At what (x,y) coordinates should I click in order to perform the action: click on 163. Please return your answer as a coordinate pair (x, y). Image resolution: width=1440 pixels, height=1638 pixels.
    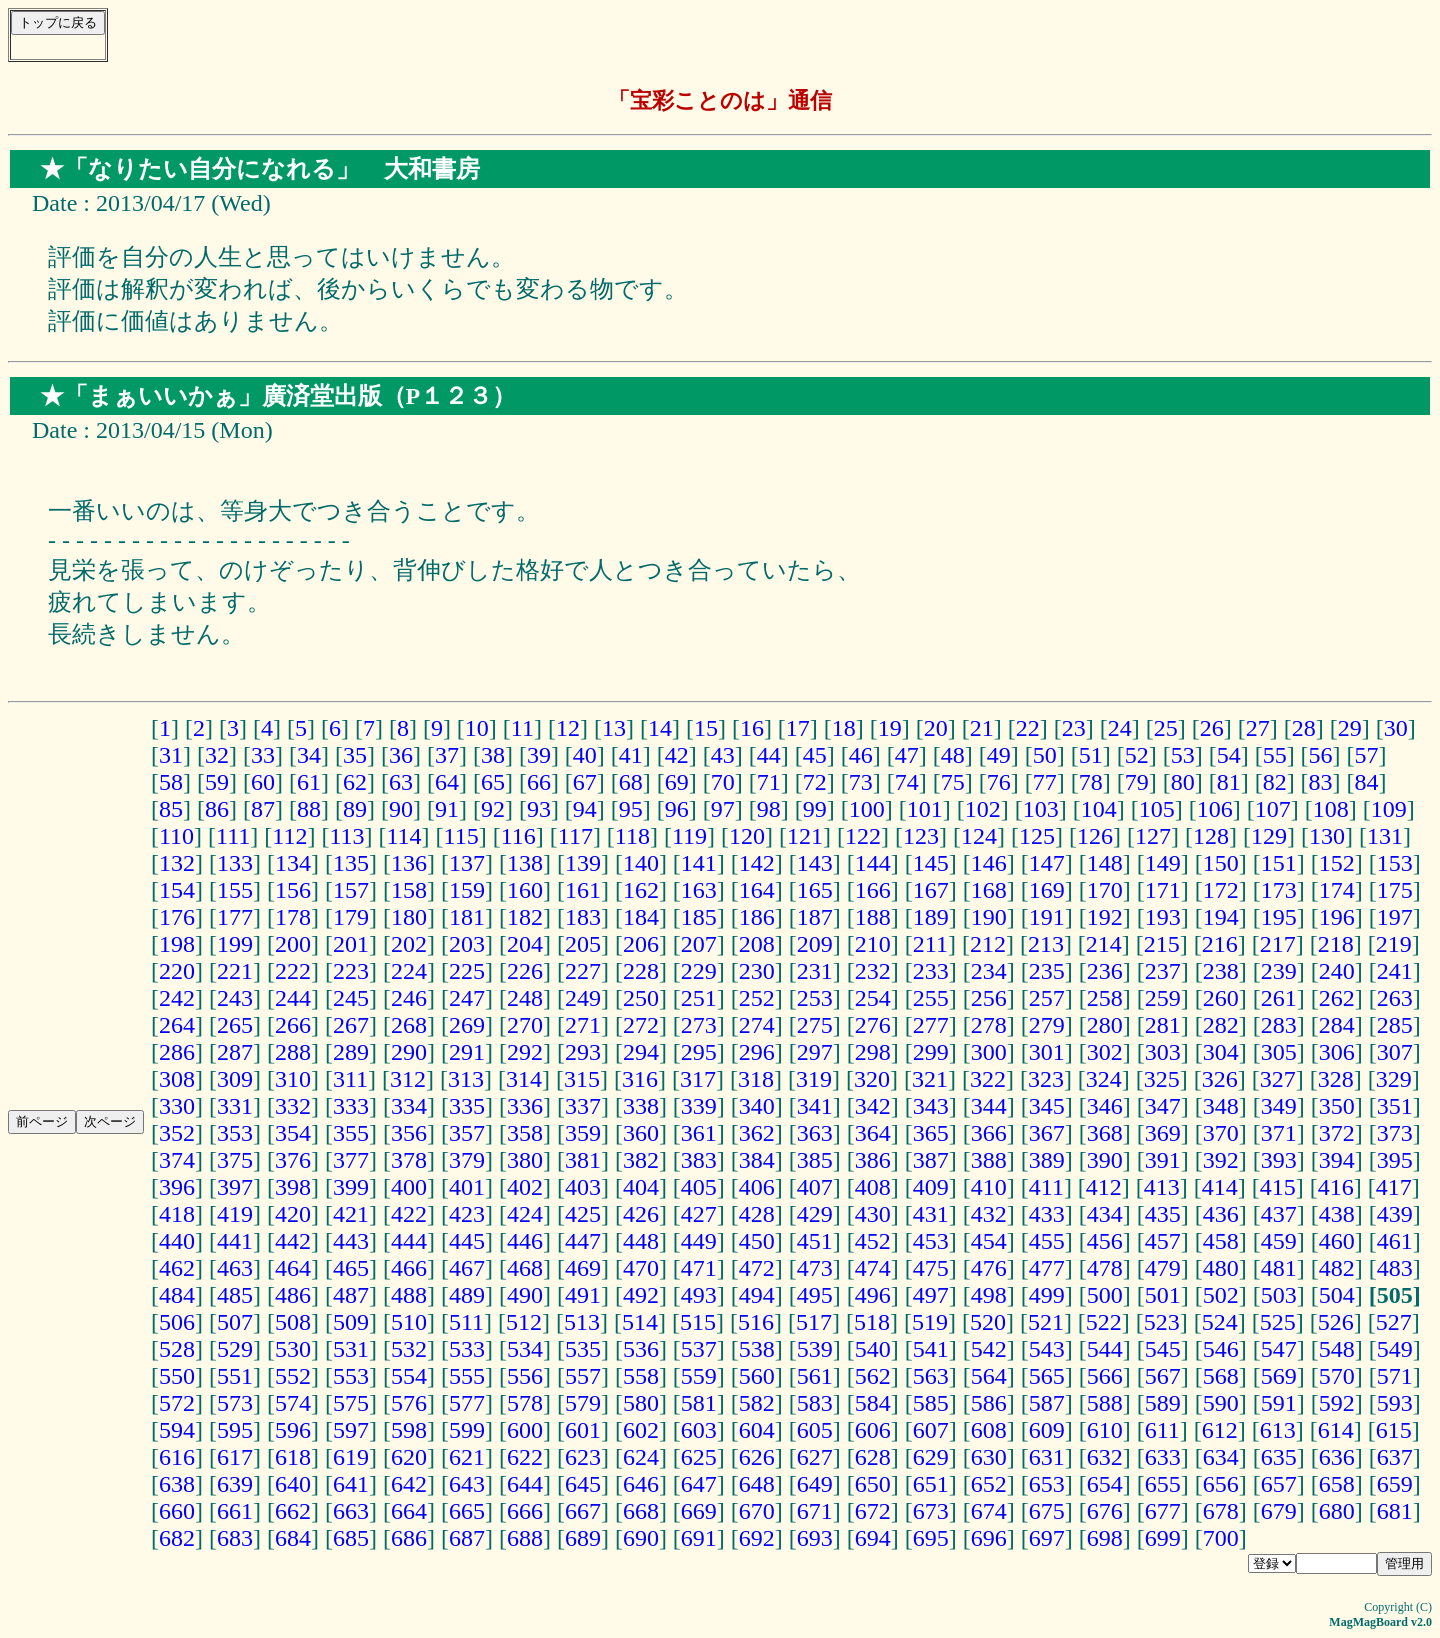
    Looking at the image, I should click on (699, 890).